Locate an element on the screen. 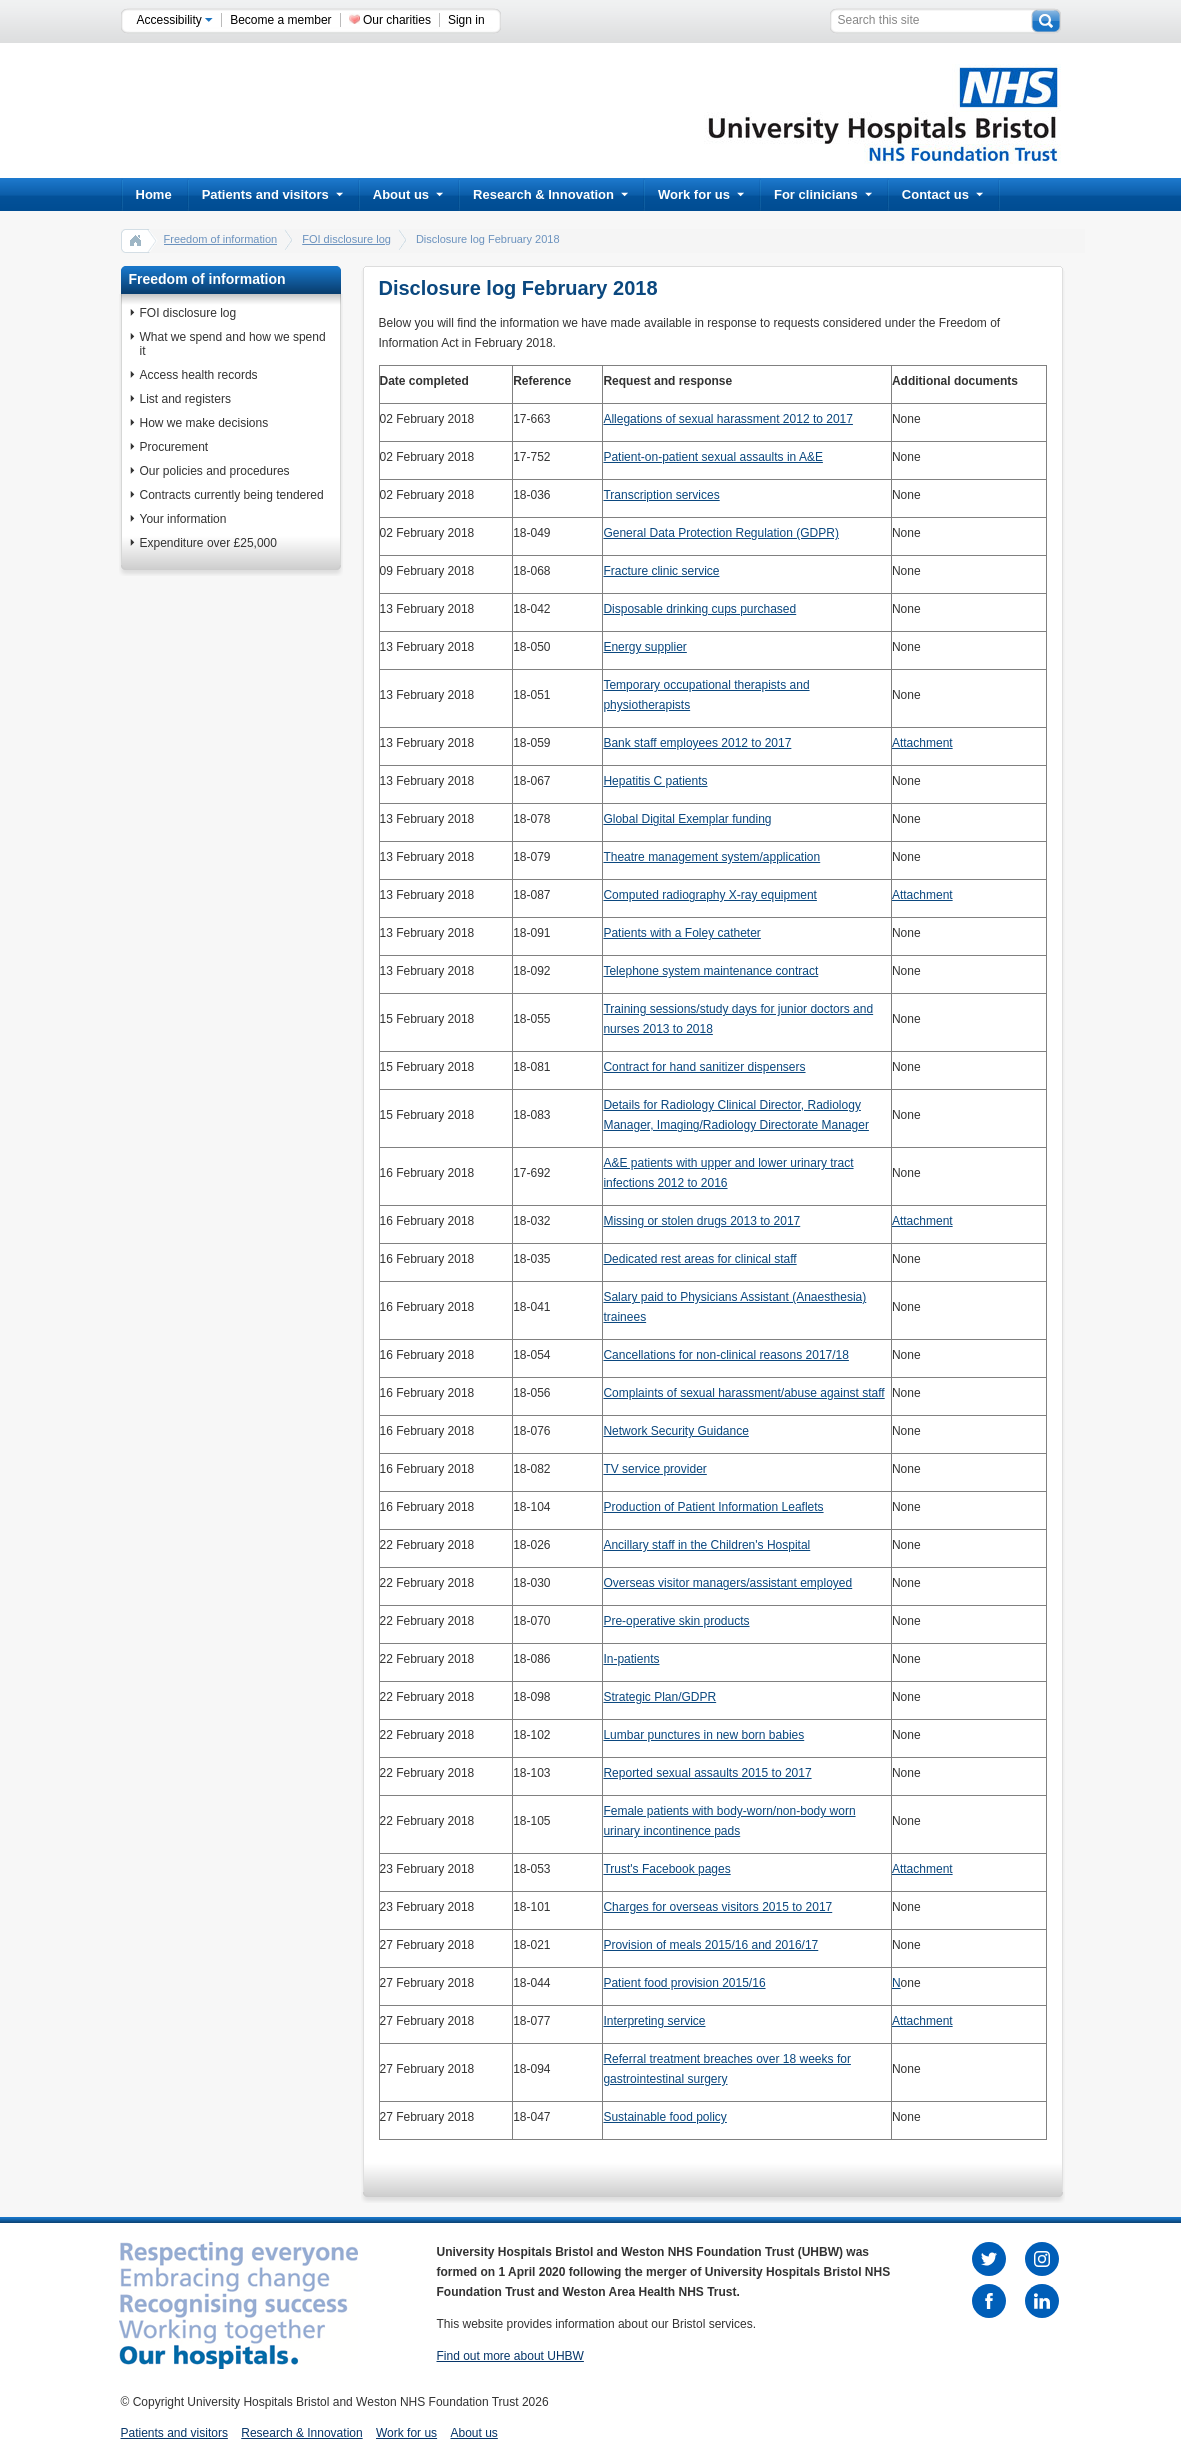 The height and width of the screenshot is (2454, 1181). Energy supplier is located at coordinates (644, 647).